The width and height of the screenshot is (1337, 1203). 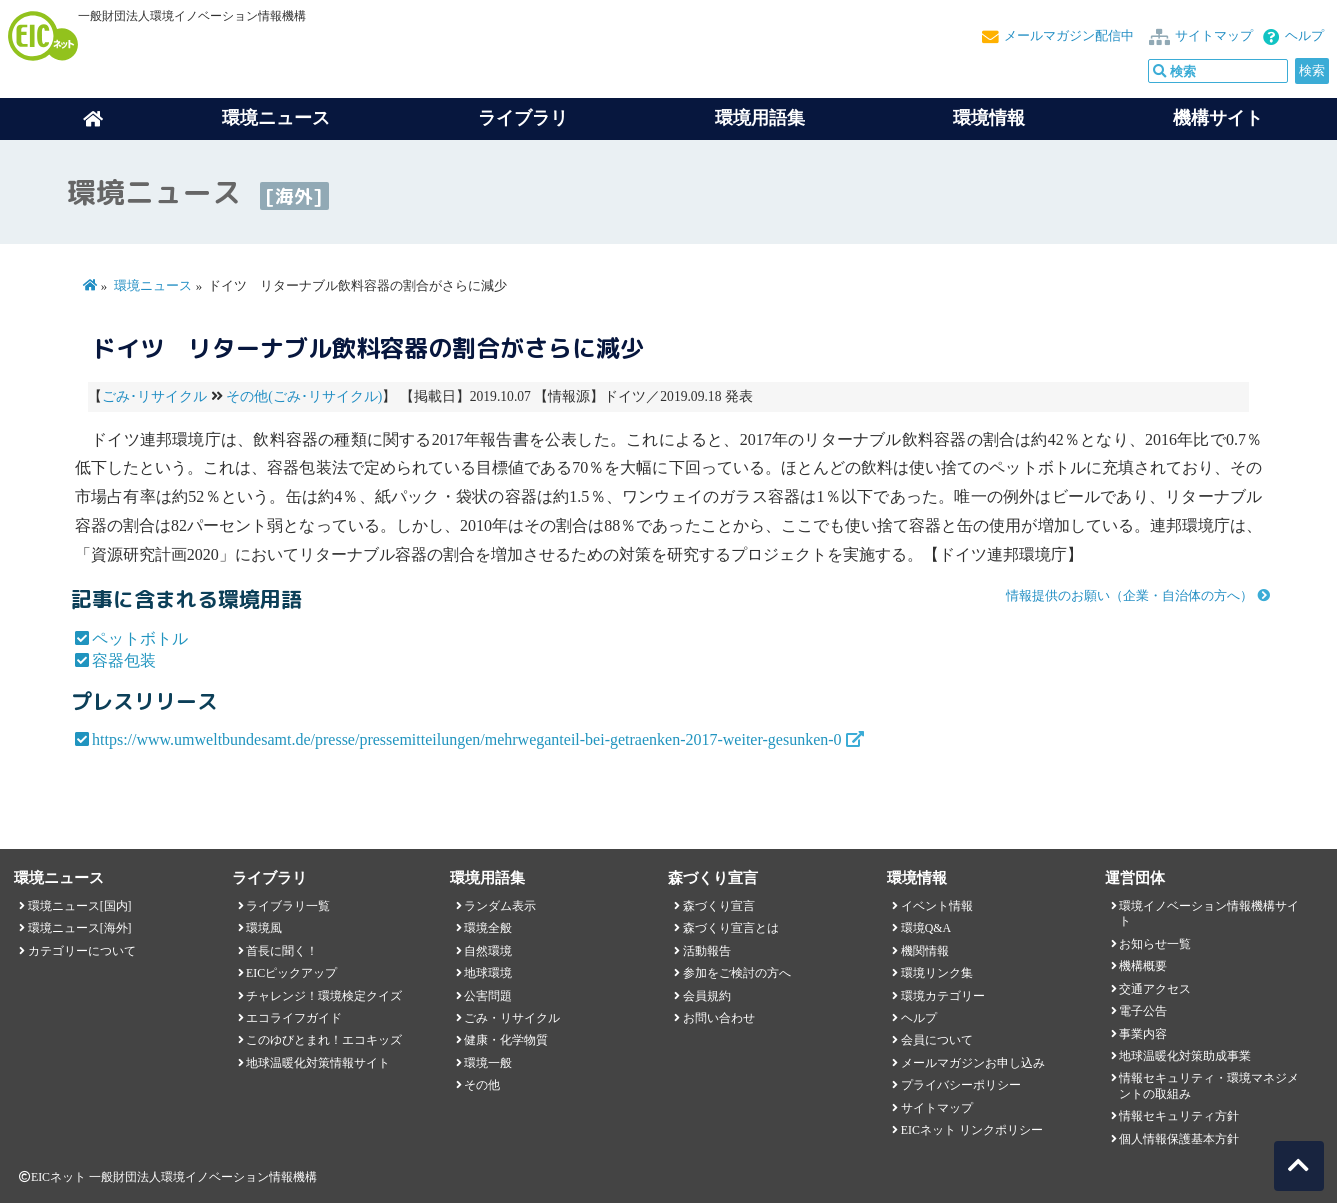 I want to click on 情報セキュリティ方針, so click(x=1179, y=1116).